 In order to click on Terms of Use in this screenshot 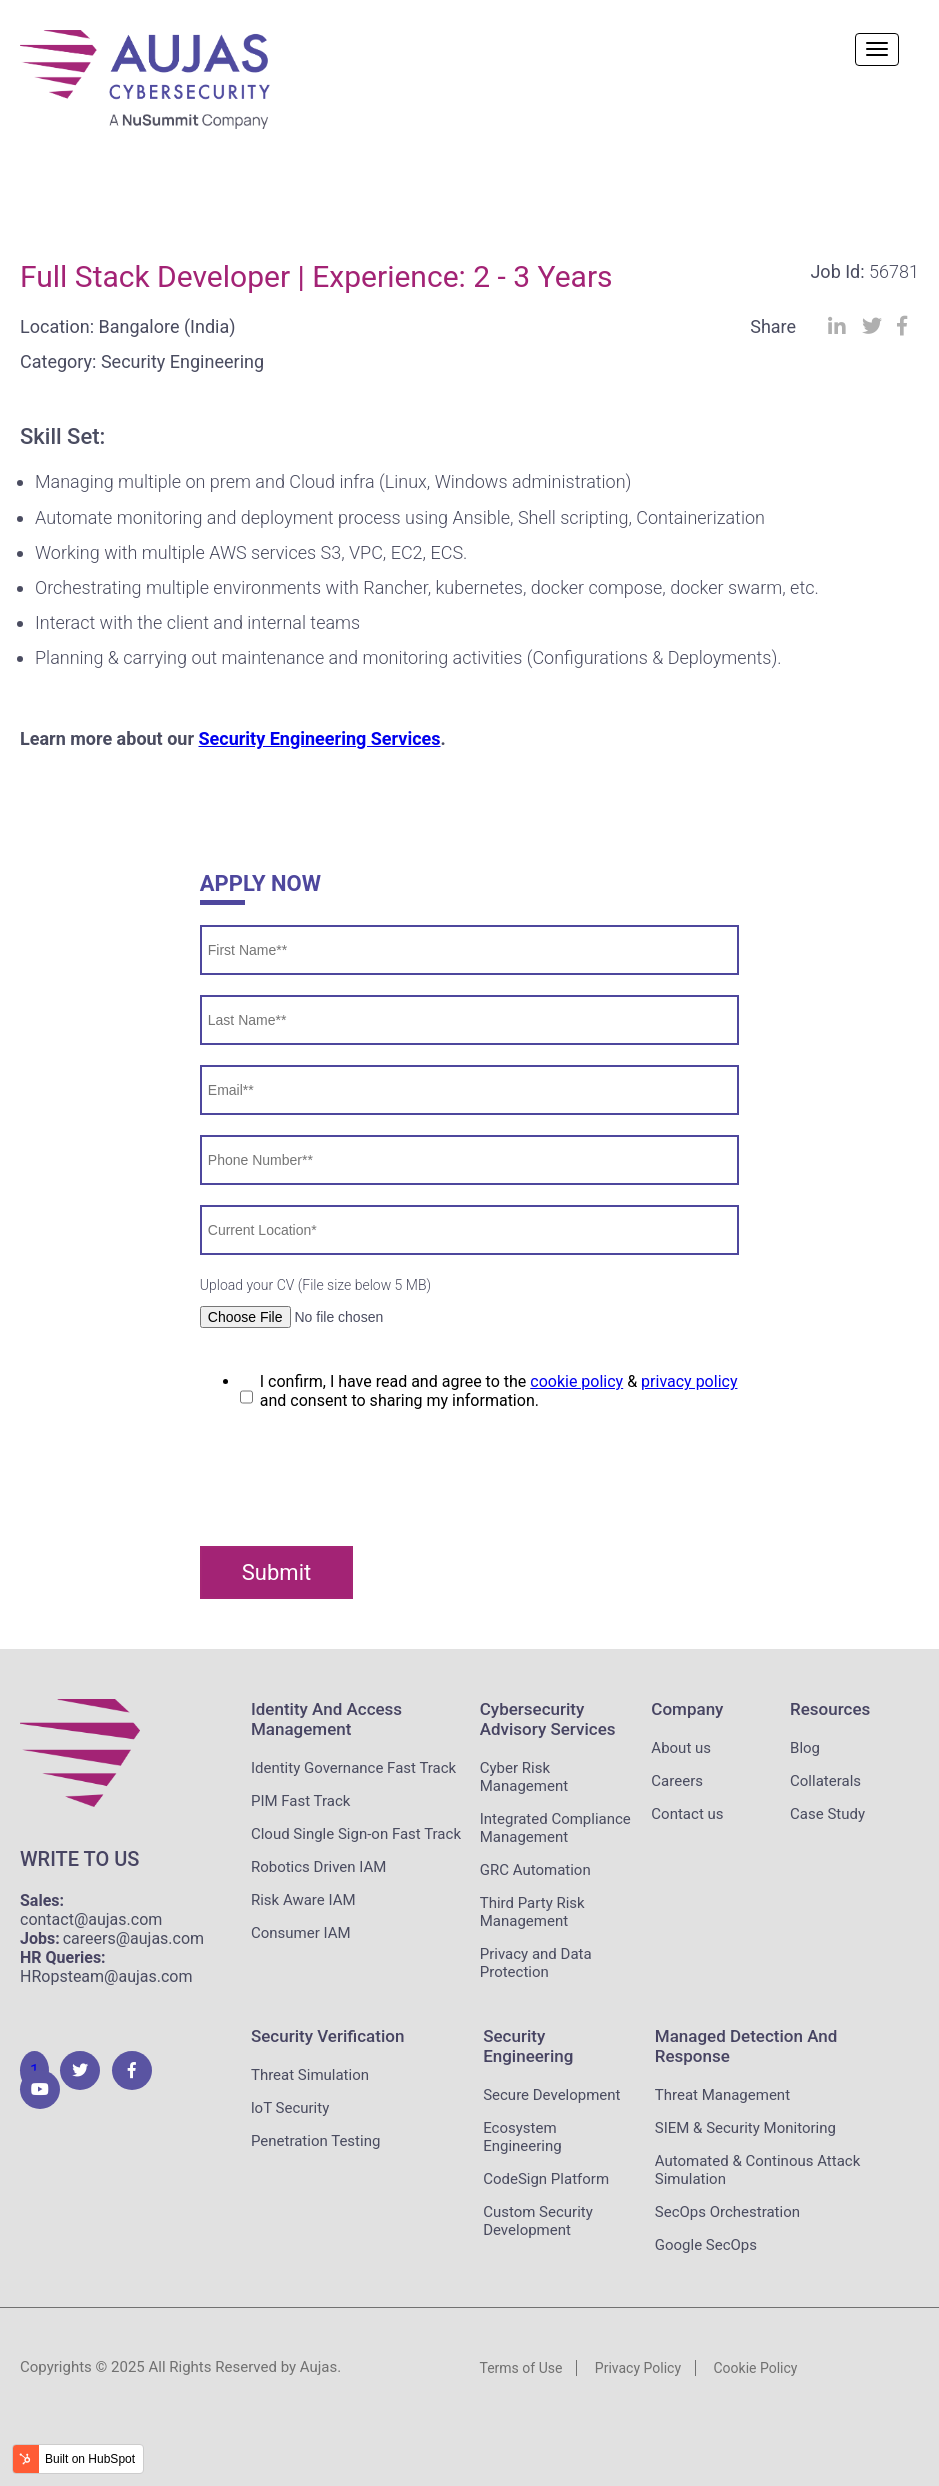, I will do `click(521, 2368)`.